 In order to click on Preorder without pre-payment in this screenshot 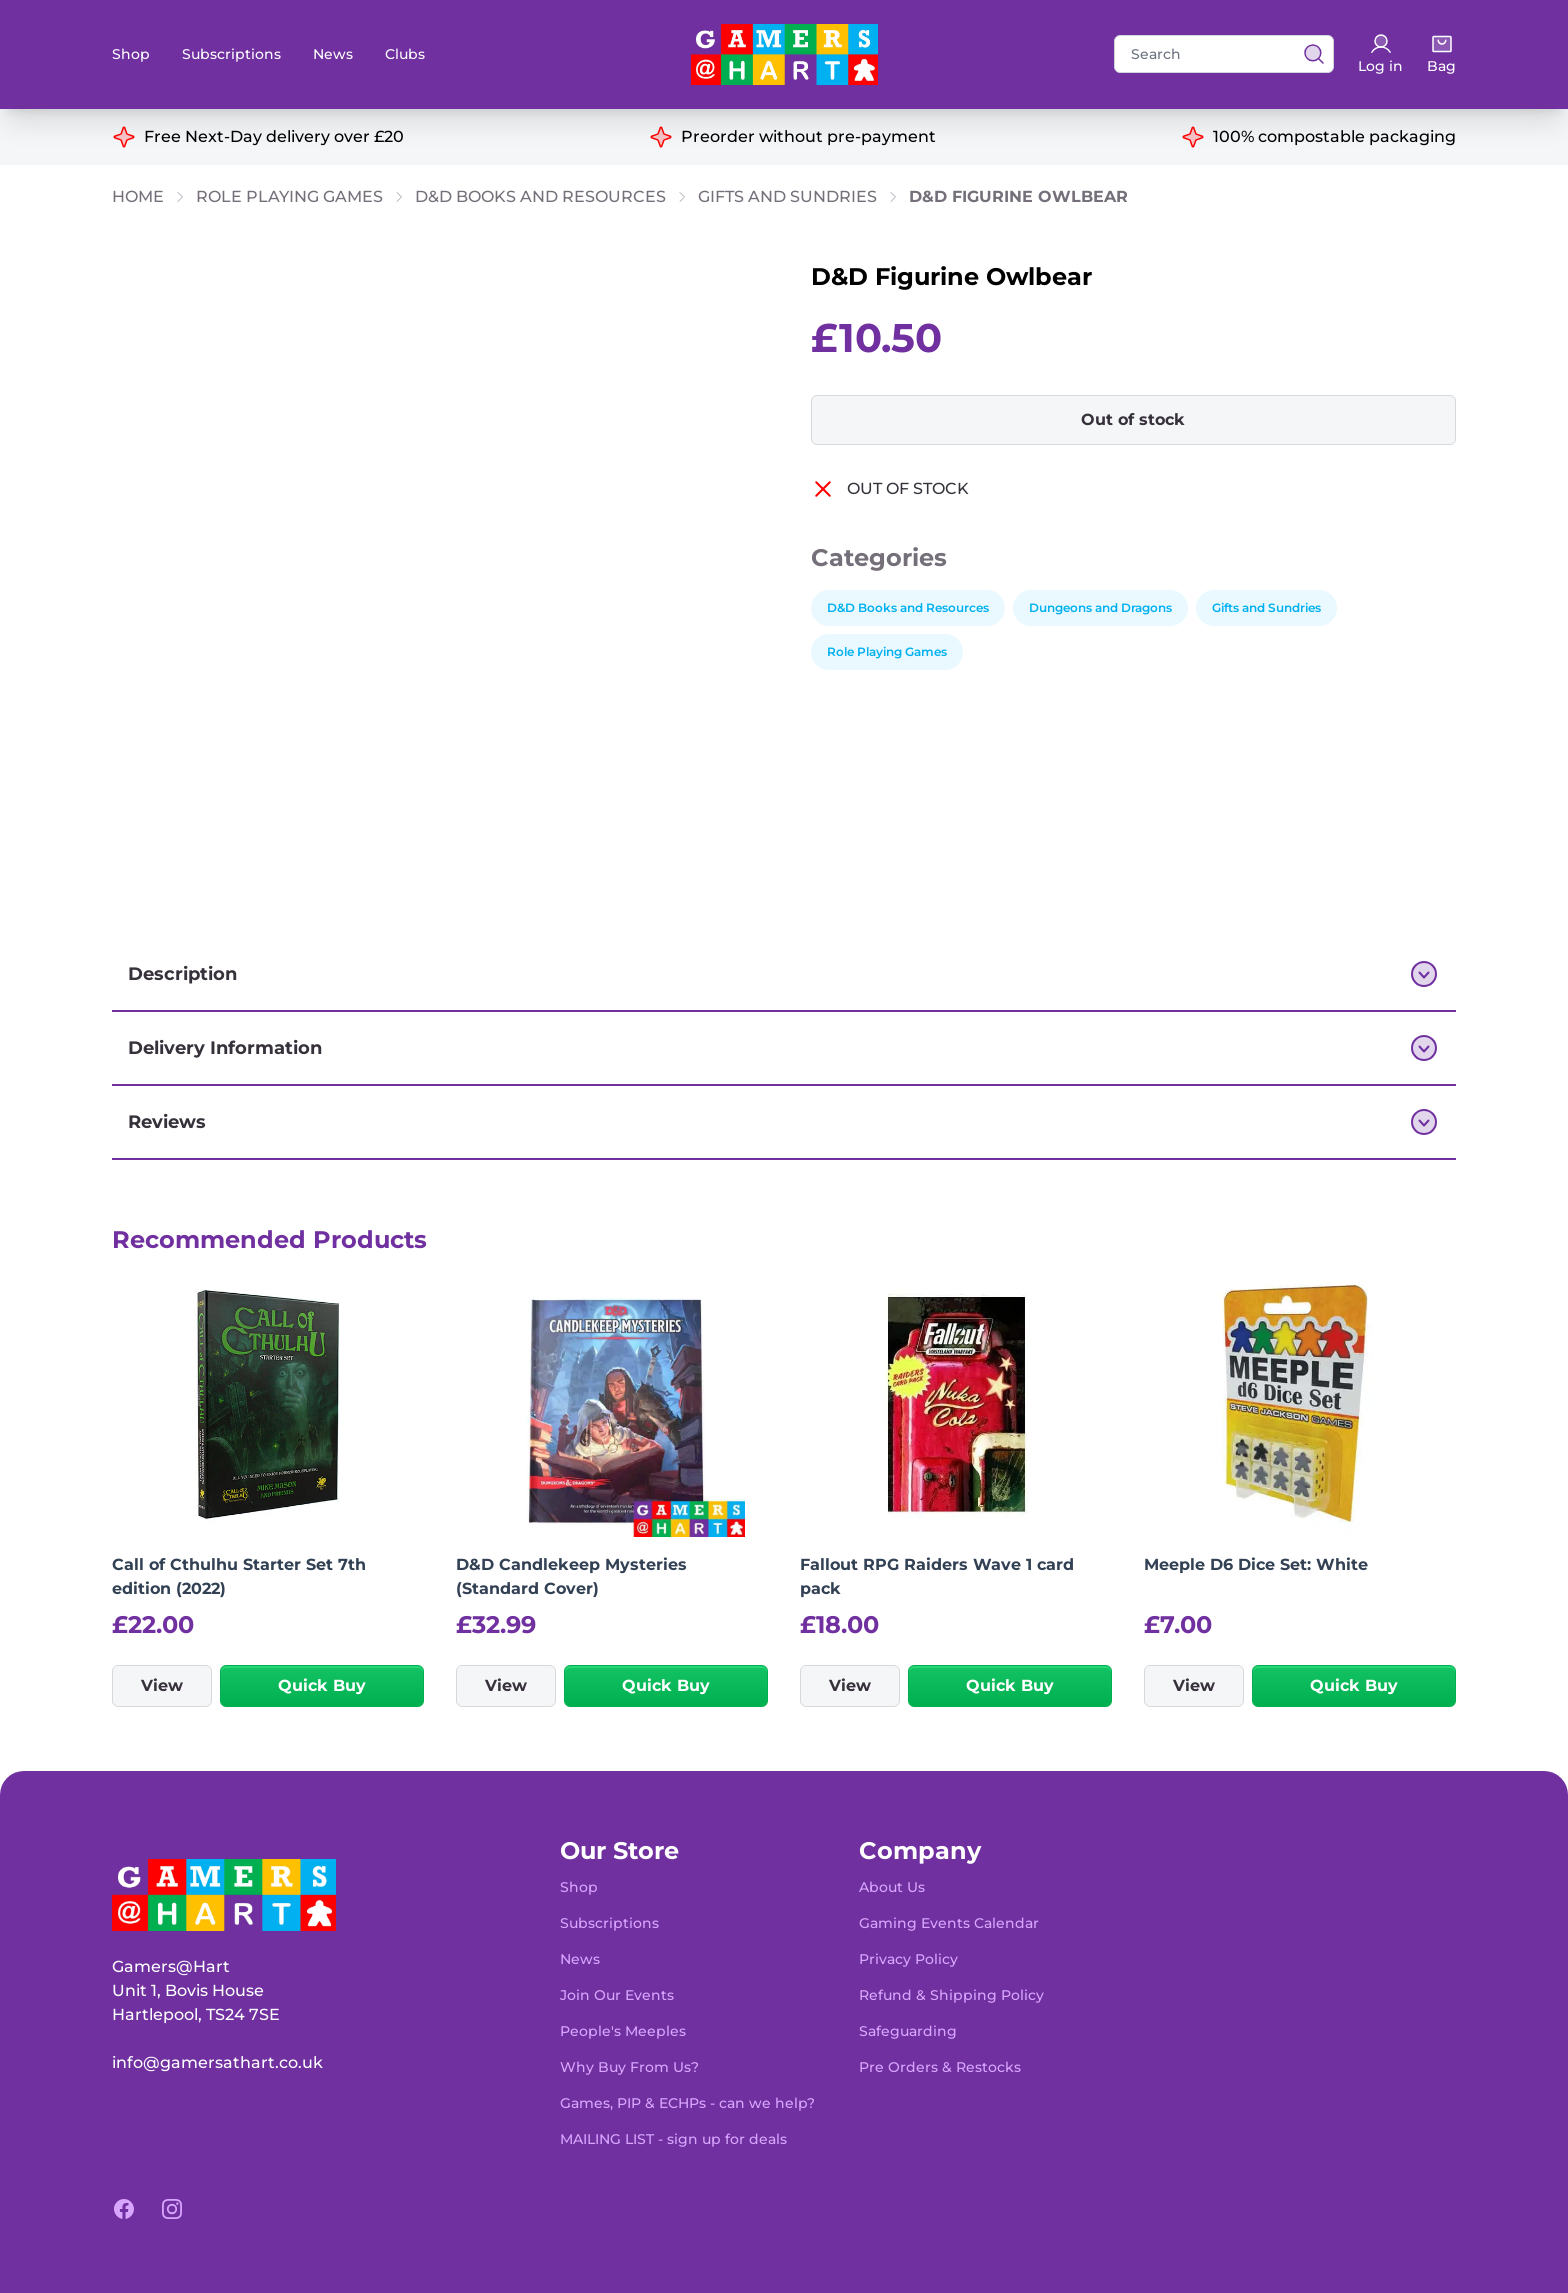, I will do `click(808, 136)`.